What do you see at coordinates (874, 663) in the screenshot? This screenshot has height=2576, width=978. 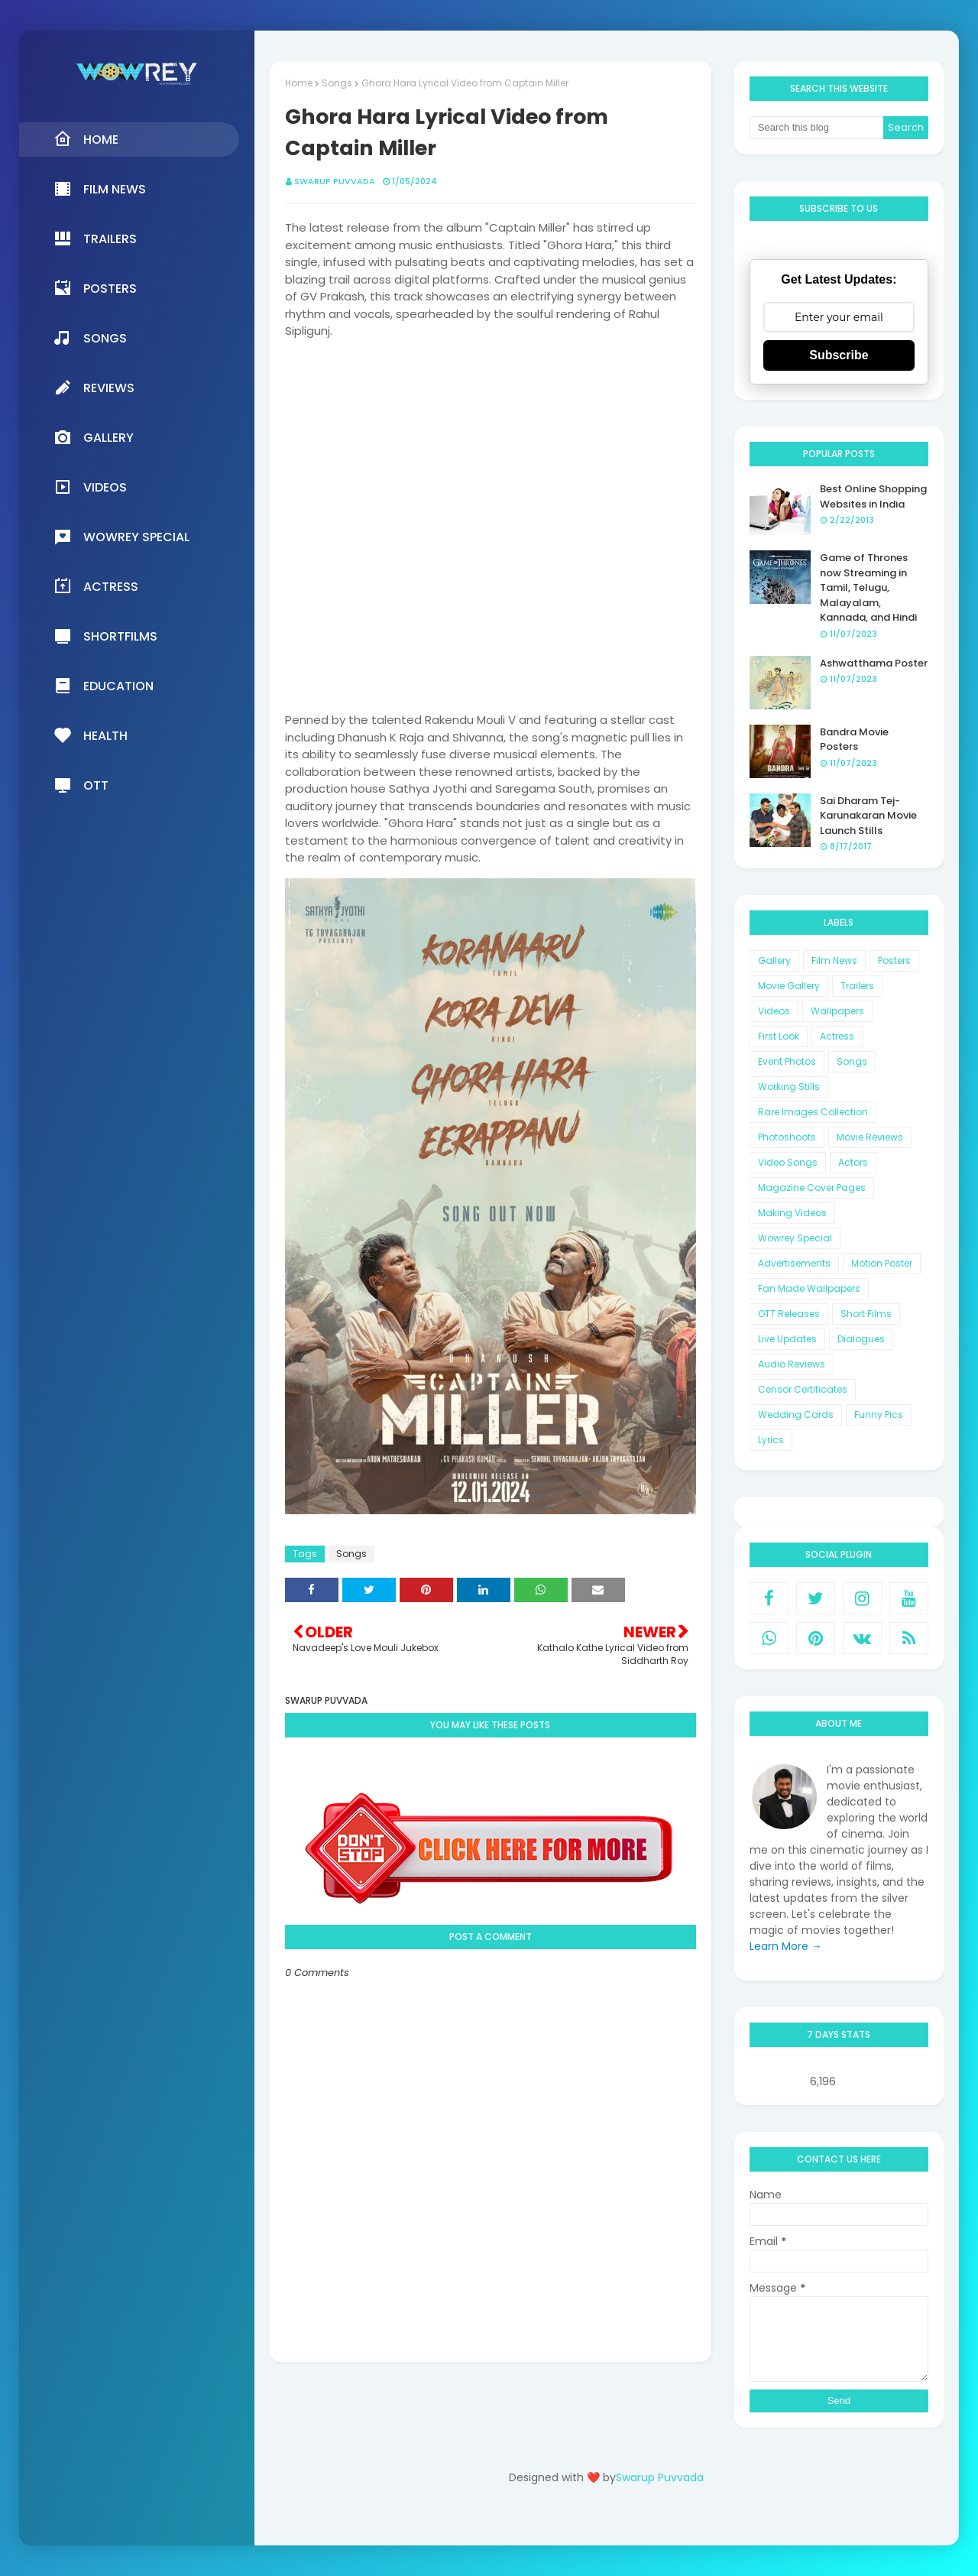 I see `Ashwatthama Poster` at bounding box center [874, 663].